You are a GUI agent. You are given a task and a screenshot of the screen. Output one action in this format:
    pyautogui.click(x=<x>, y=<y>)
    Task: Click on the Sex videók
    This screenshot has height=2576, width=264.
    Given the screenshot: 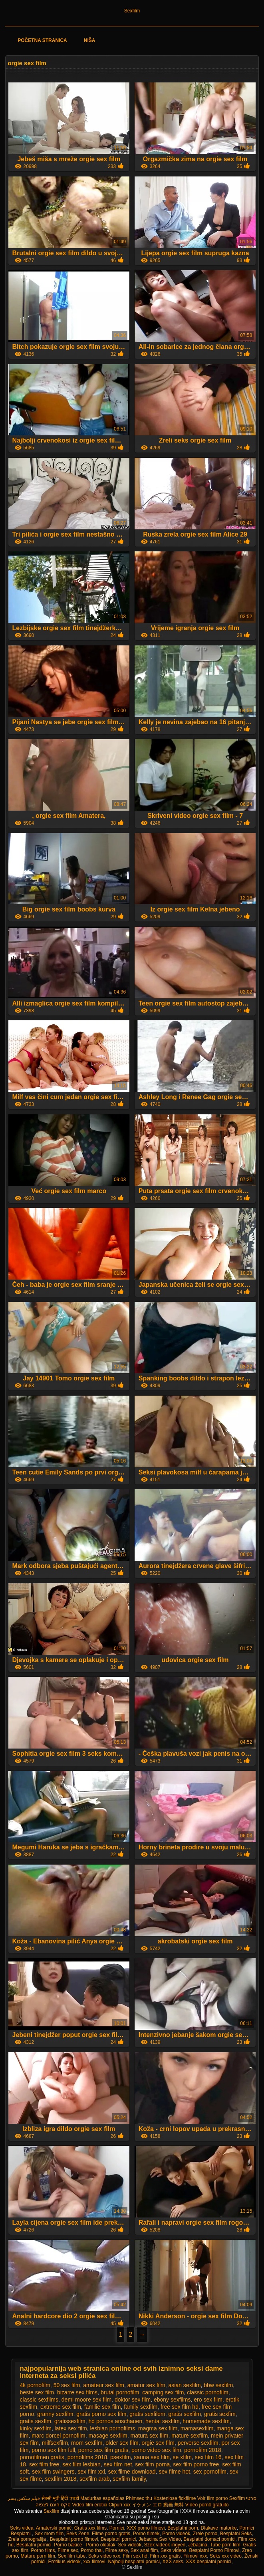 What is the action you would take?
    pyautogui.click(x=129, y=2545)
    